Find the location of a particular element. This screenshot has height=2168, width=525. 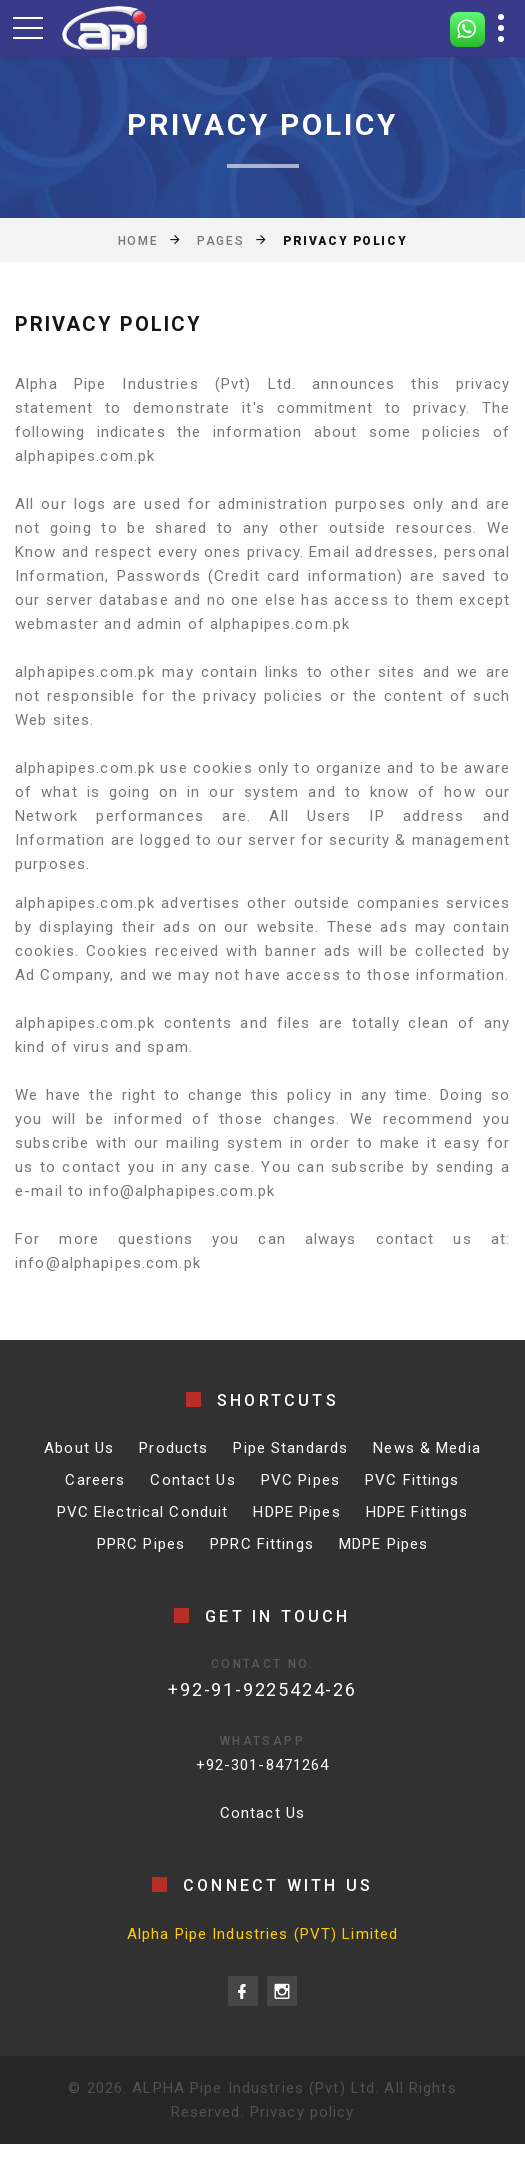

Pipe Standards is located at coordinates (290, 1448).